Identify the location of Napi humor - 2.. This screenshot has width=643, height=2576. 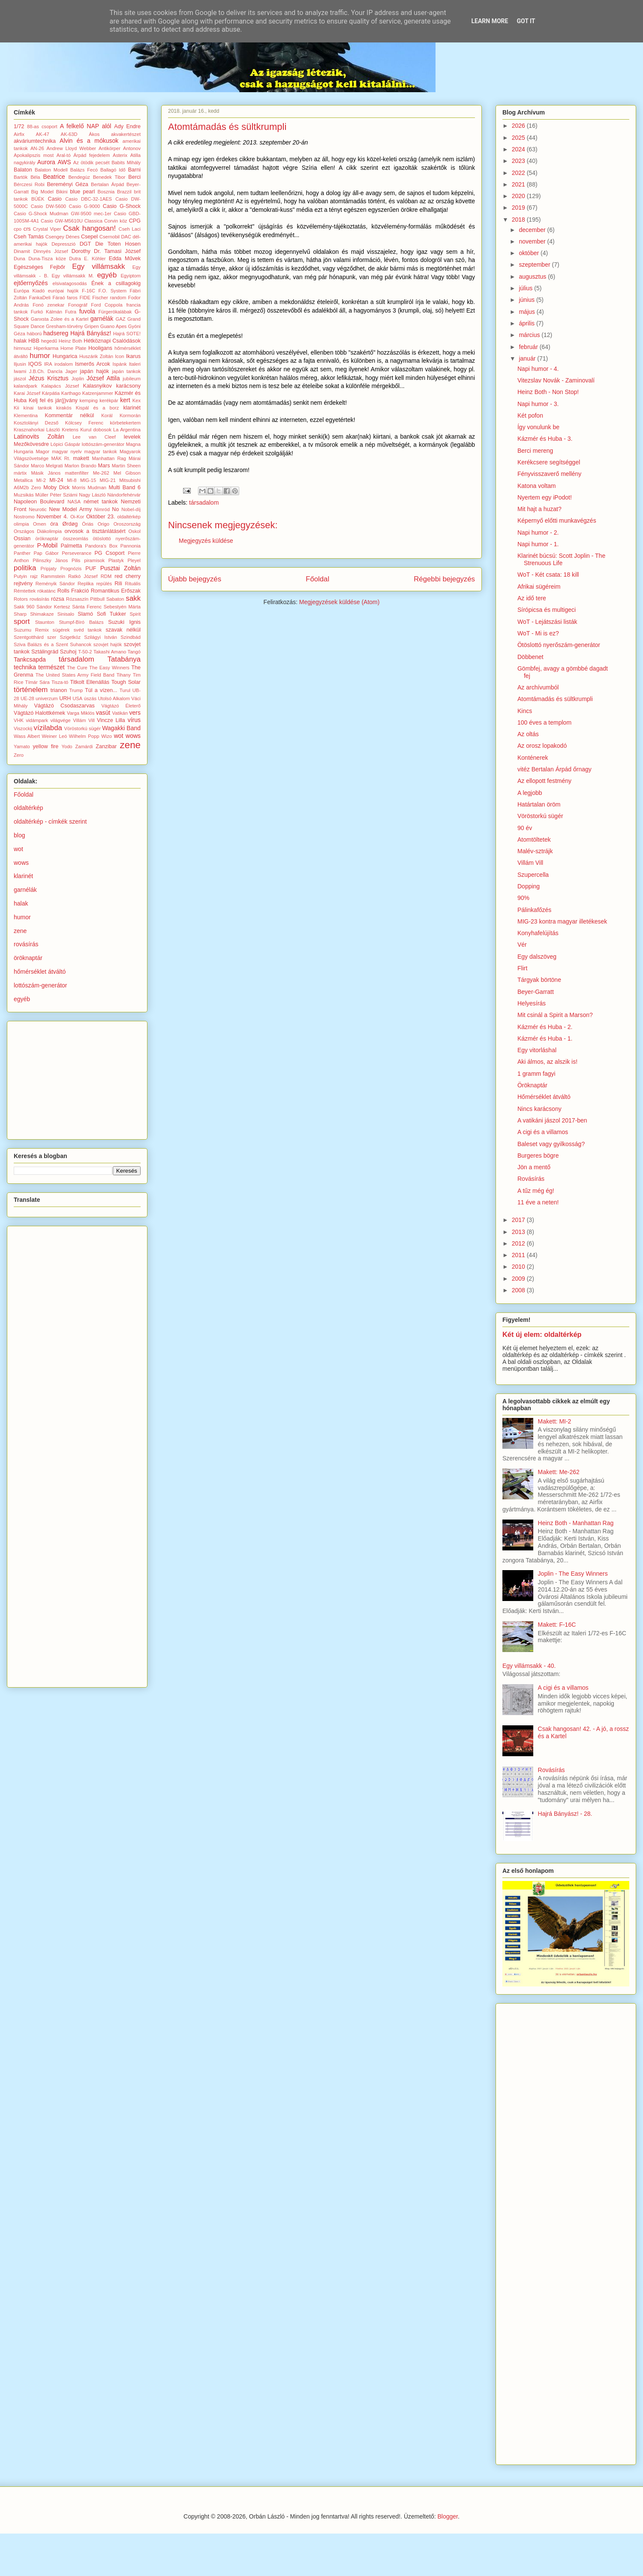
(538, 532).